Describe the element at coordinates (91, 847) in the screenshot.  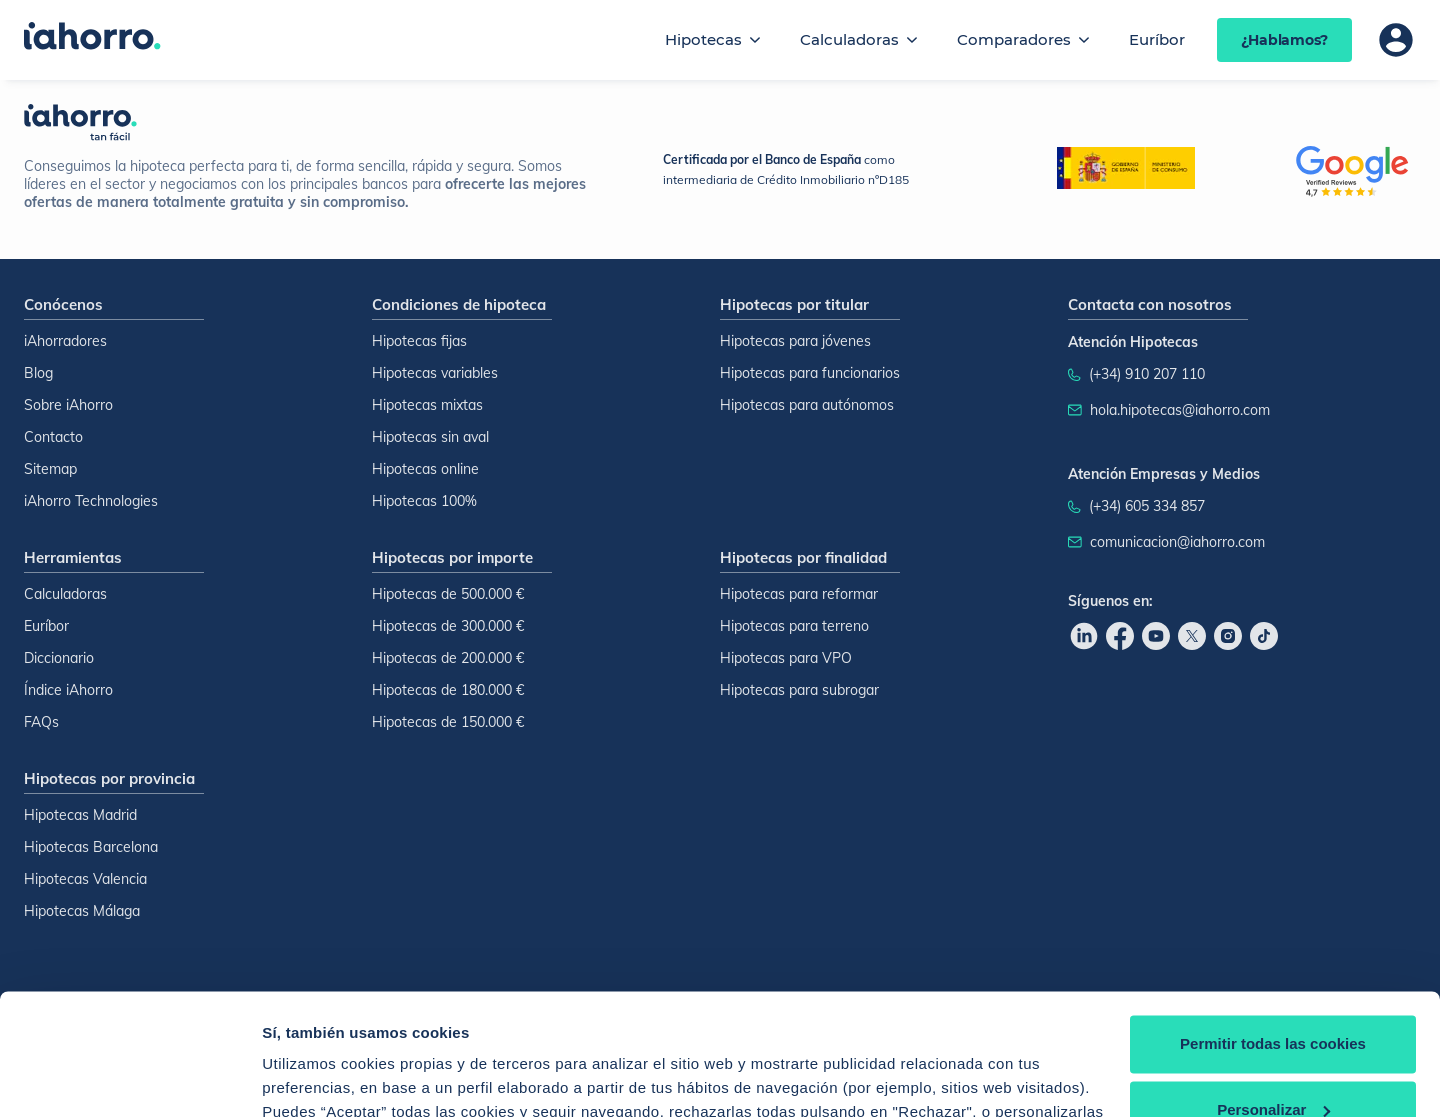
I see `Hipotecas Barcelona` at that location.